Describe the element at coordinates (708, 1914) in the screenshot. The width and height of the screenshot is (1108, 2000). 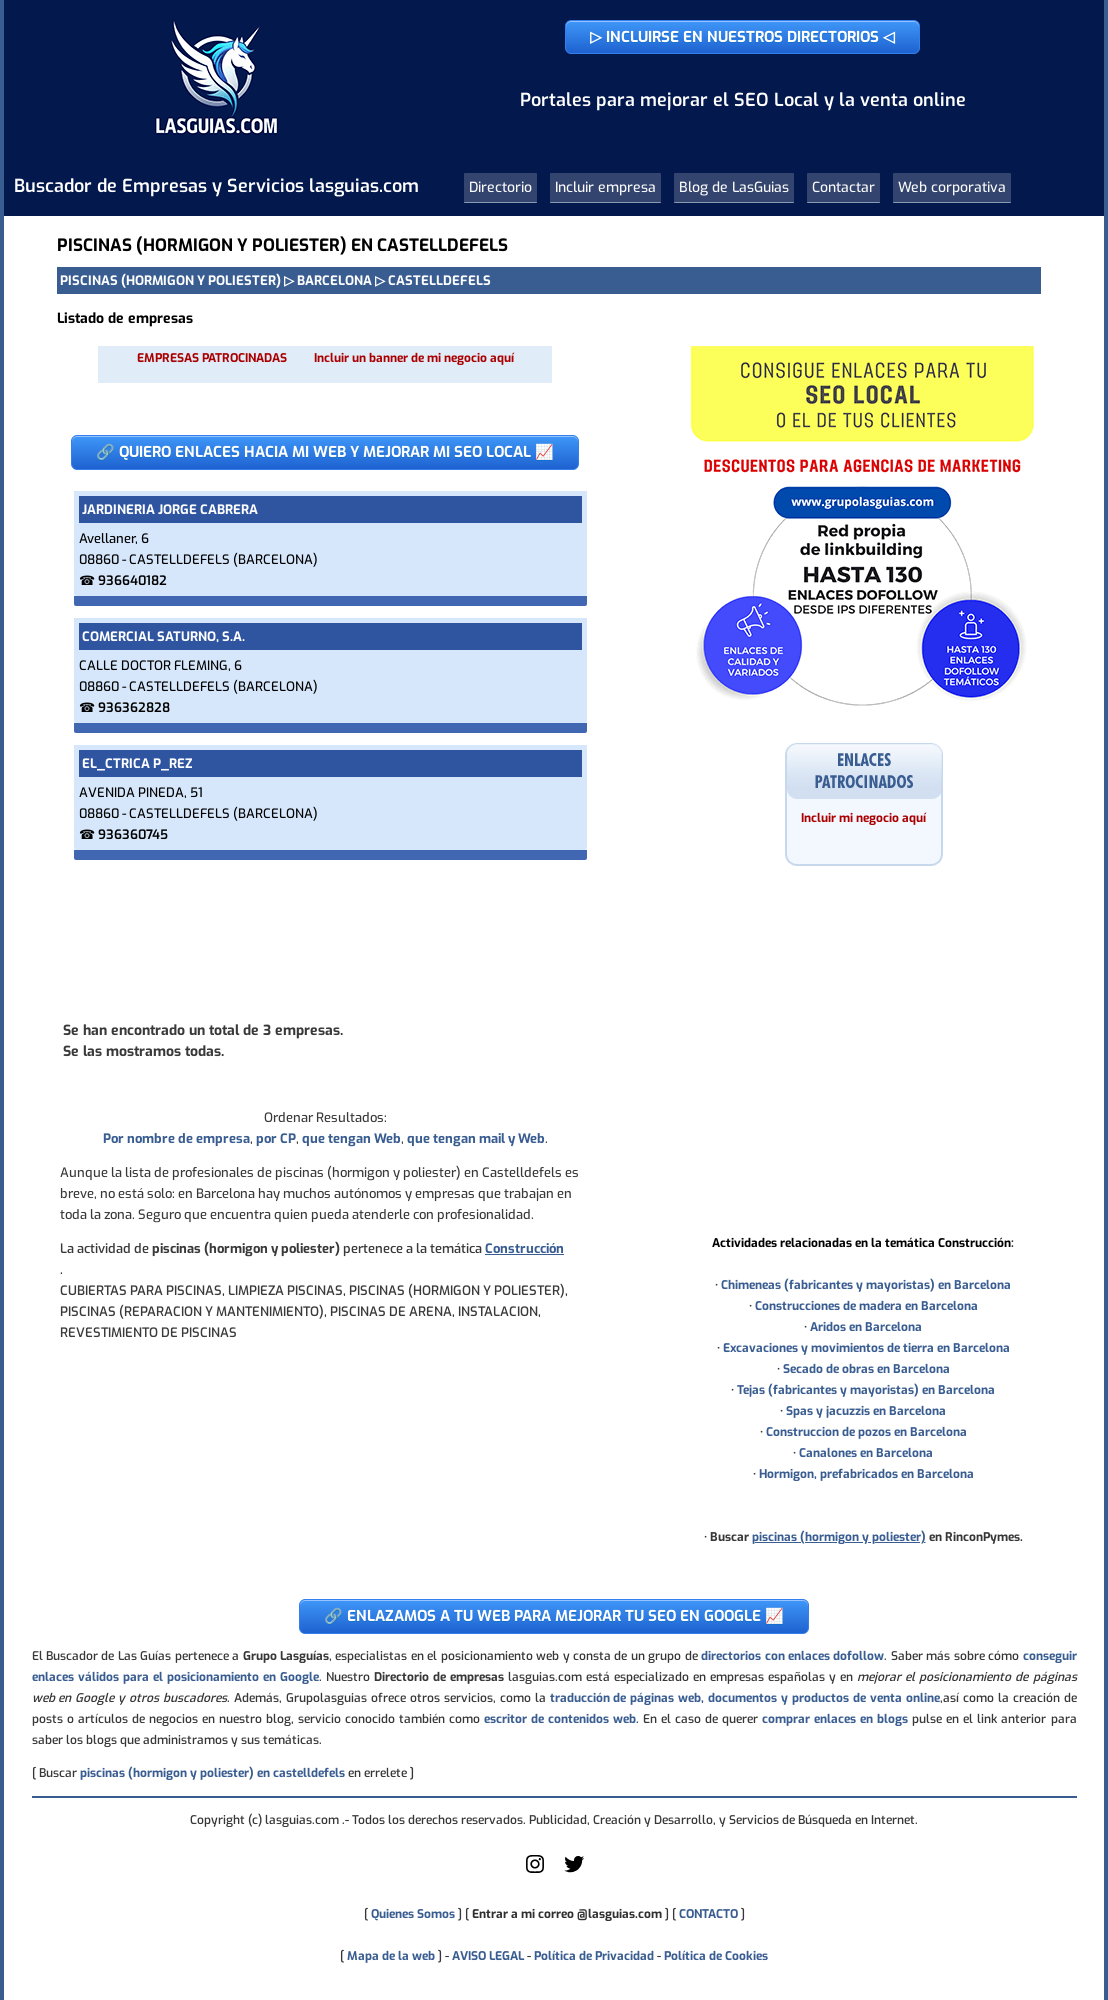
I see `CONTACTO` at that location.